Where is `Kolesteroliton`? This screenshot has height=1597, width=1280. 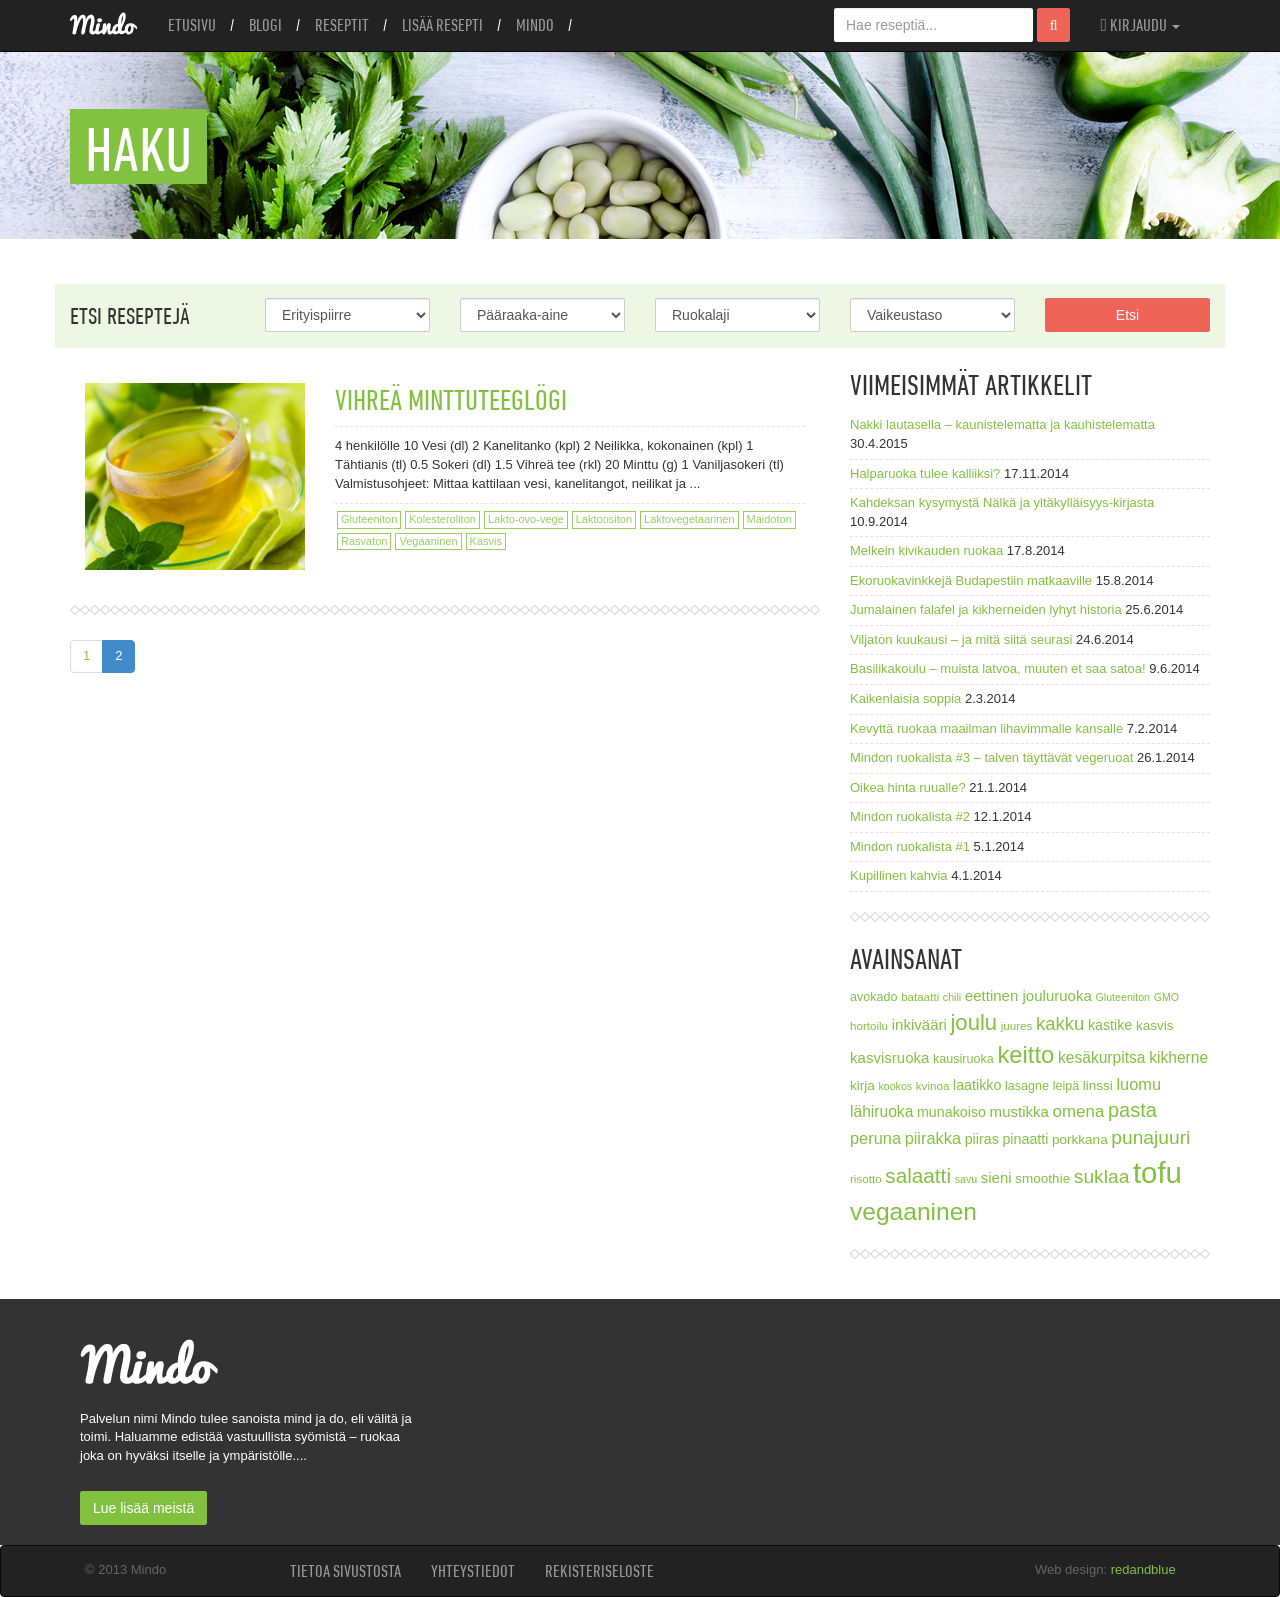
Kolesteroliton is located at coordinates (442, 519).